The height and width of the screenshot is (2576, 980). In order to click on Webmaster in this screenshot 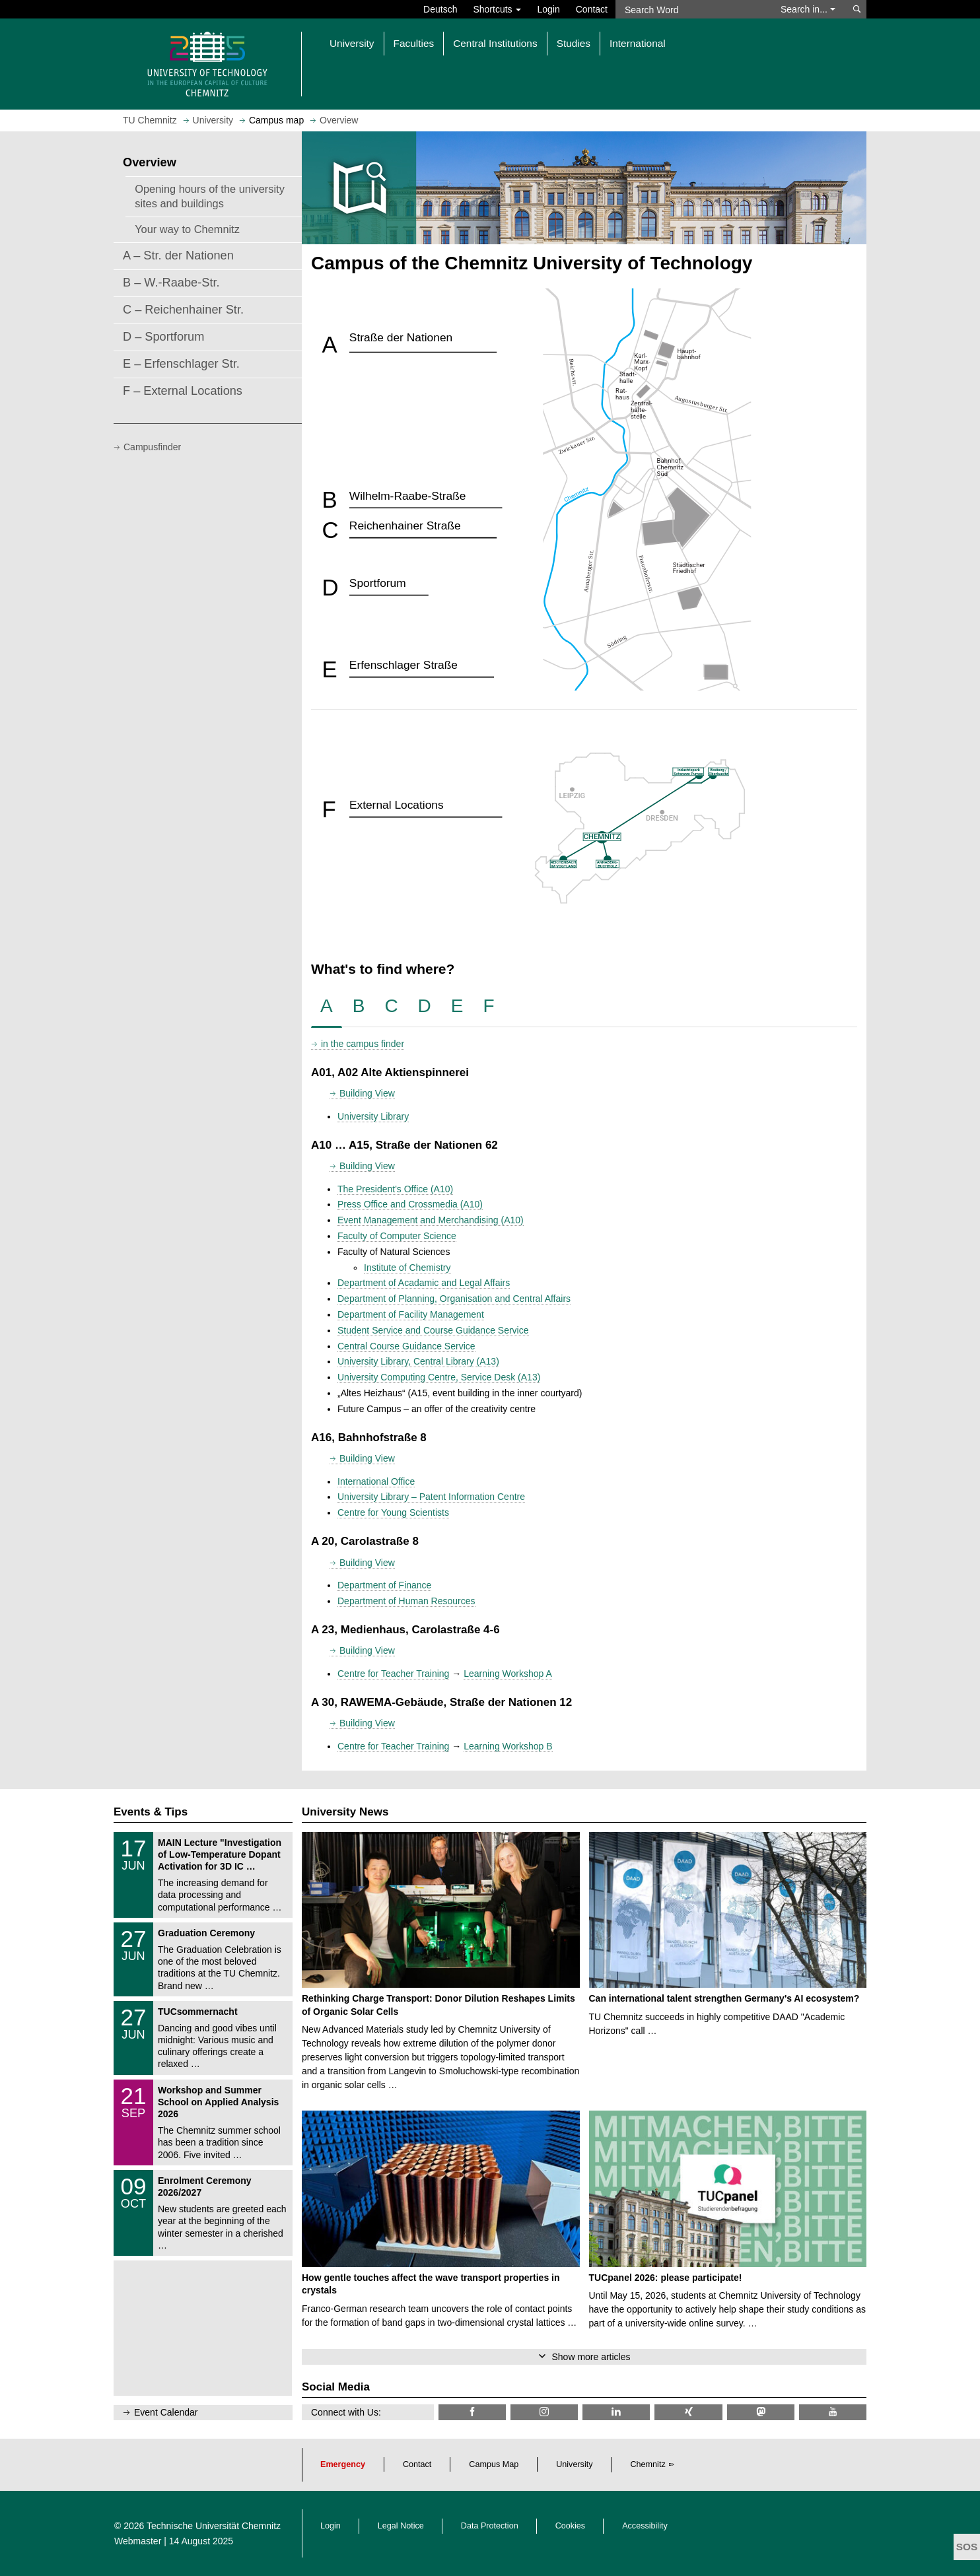, I will do `click(137, 2541)`.